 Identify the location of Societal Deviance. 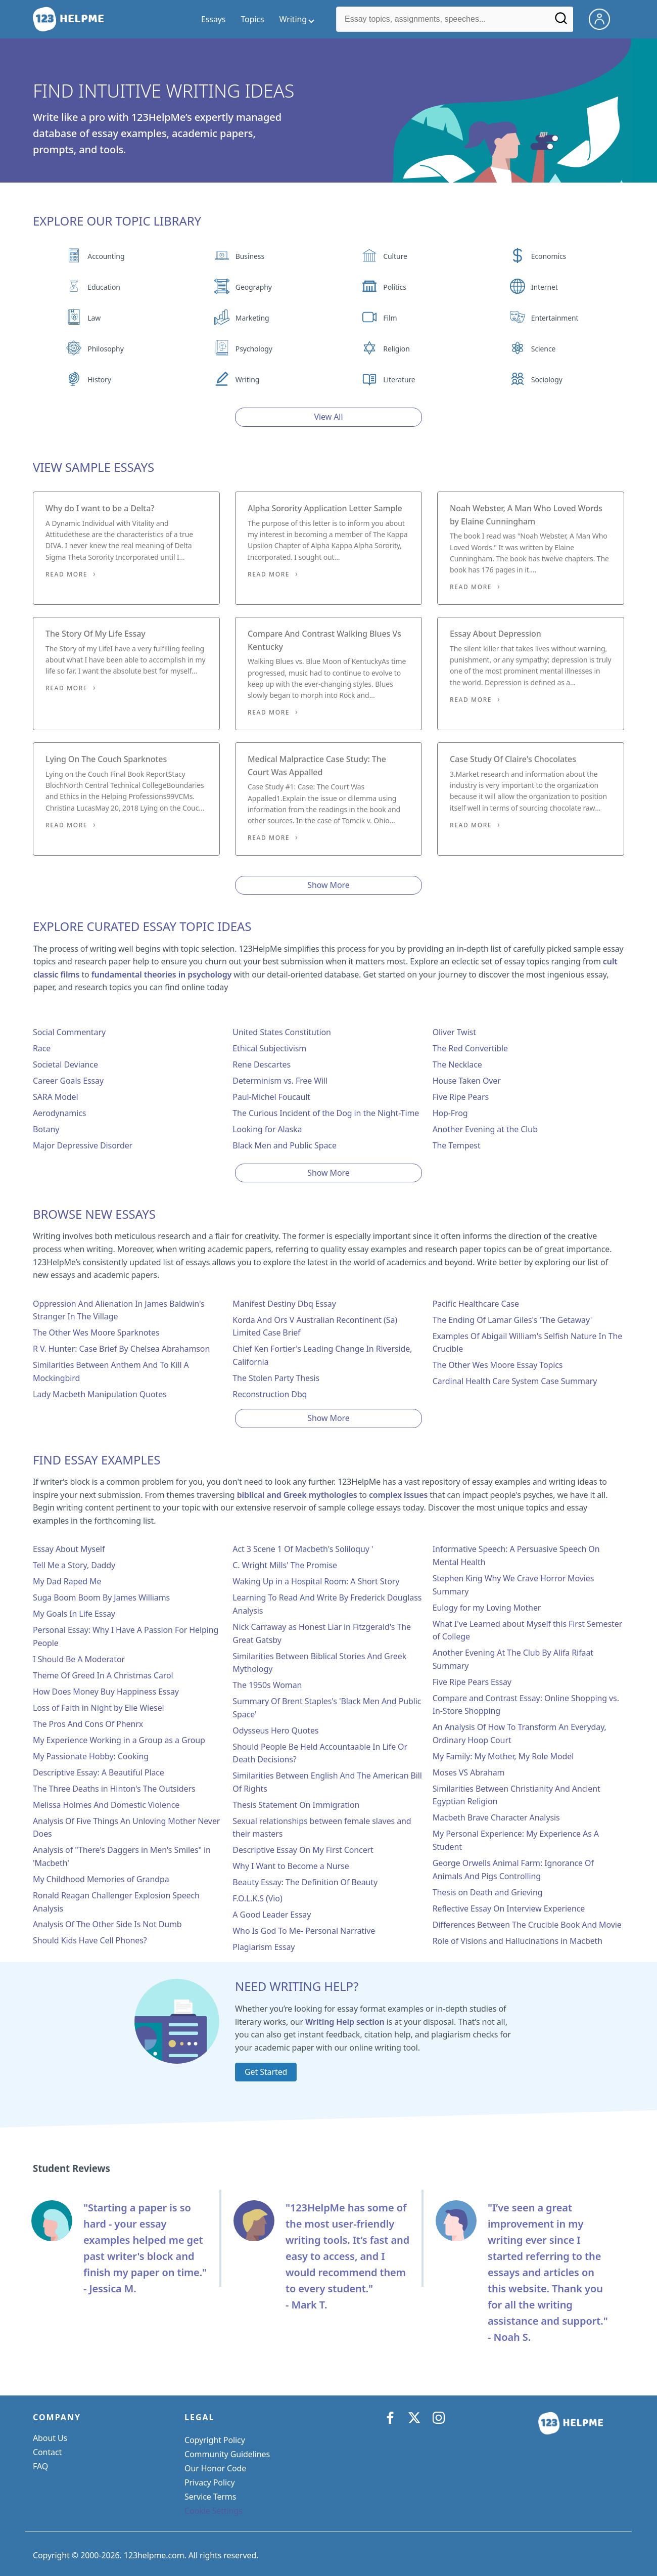
(65, 1064).